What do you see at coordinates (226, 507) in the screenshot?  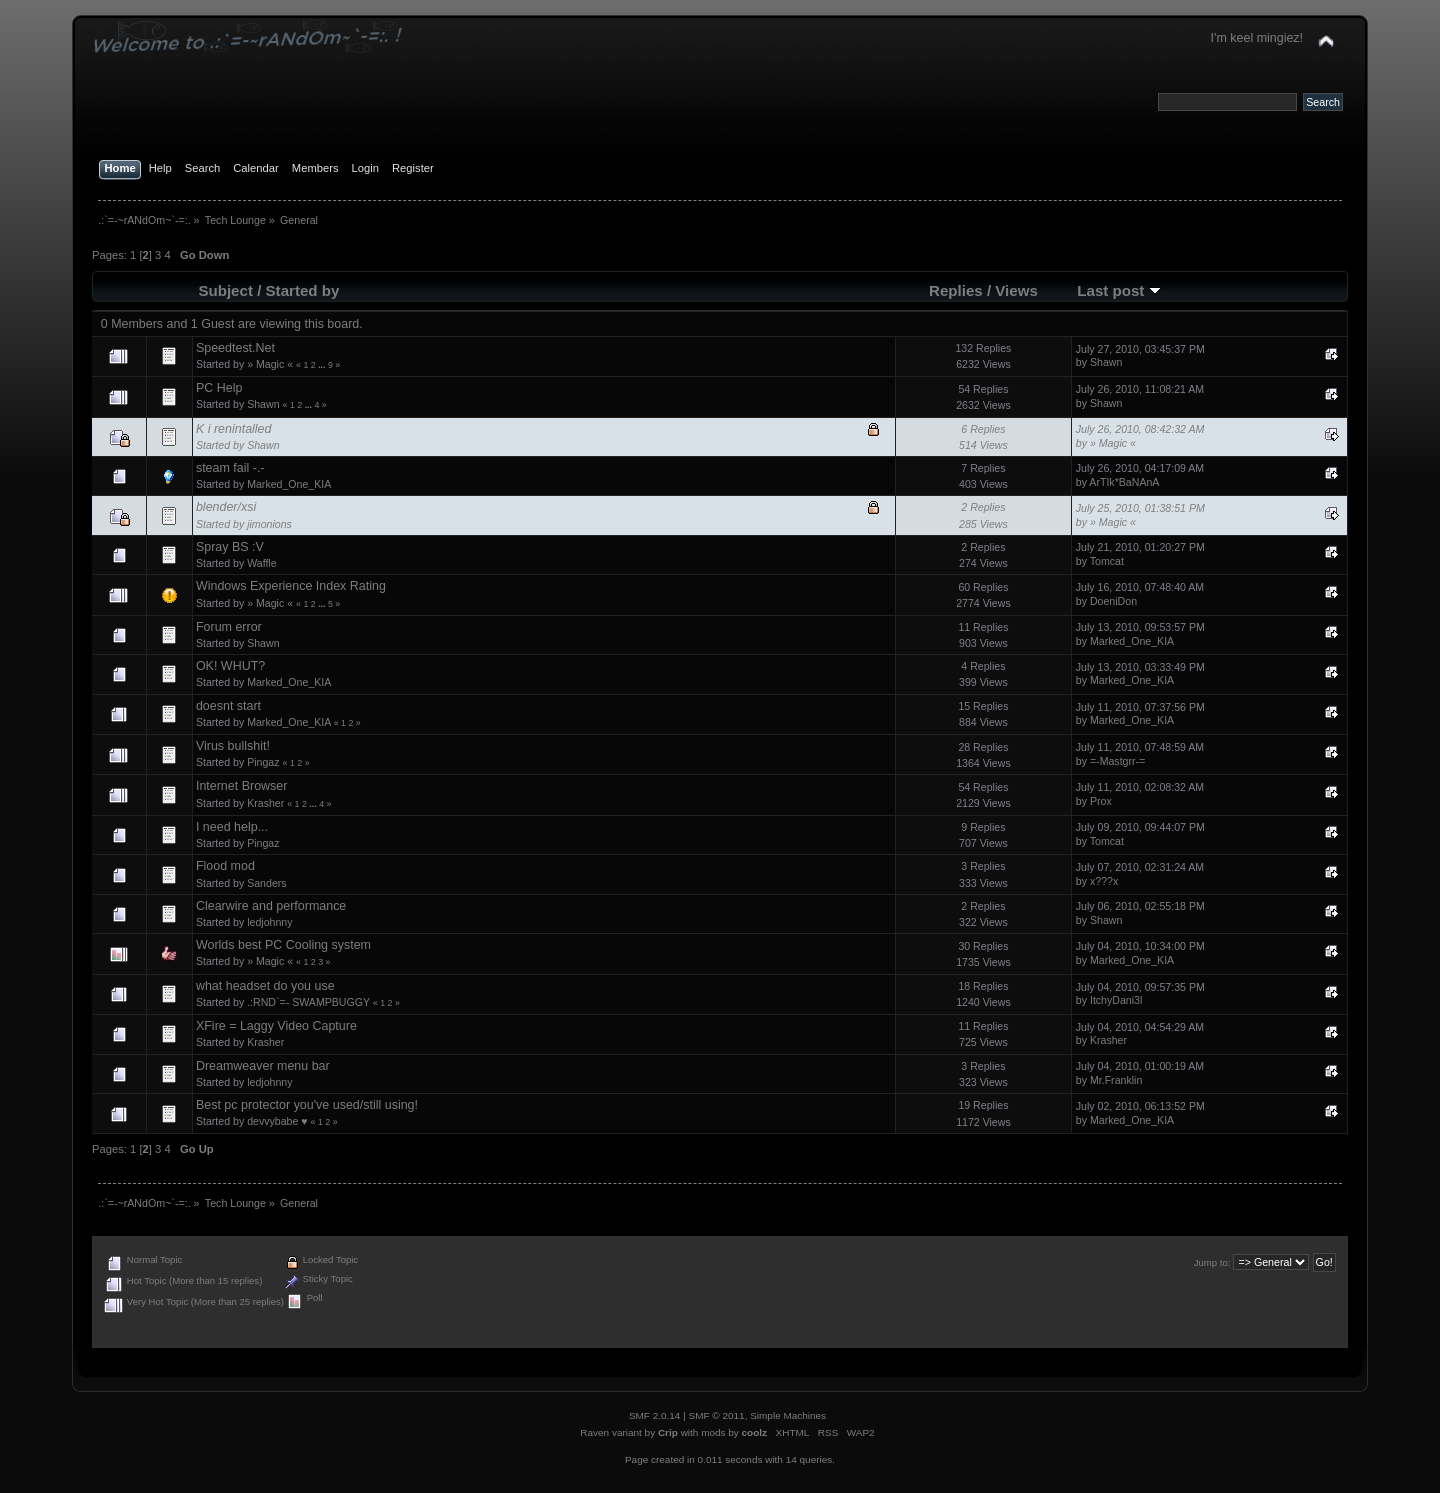 I see `blender/xsi` at bounding box center [226, 507].